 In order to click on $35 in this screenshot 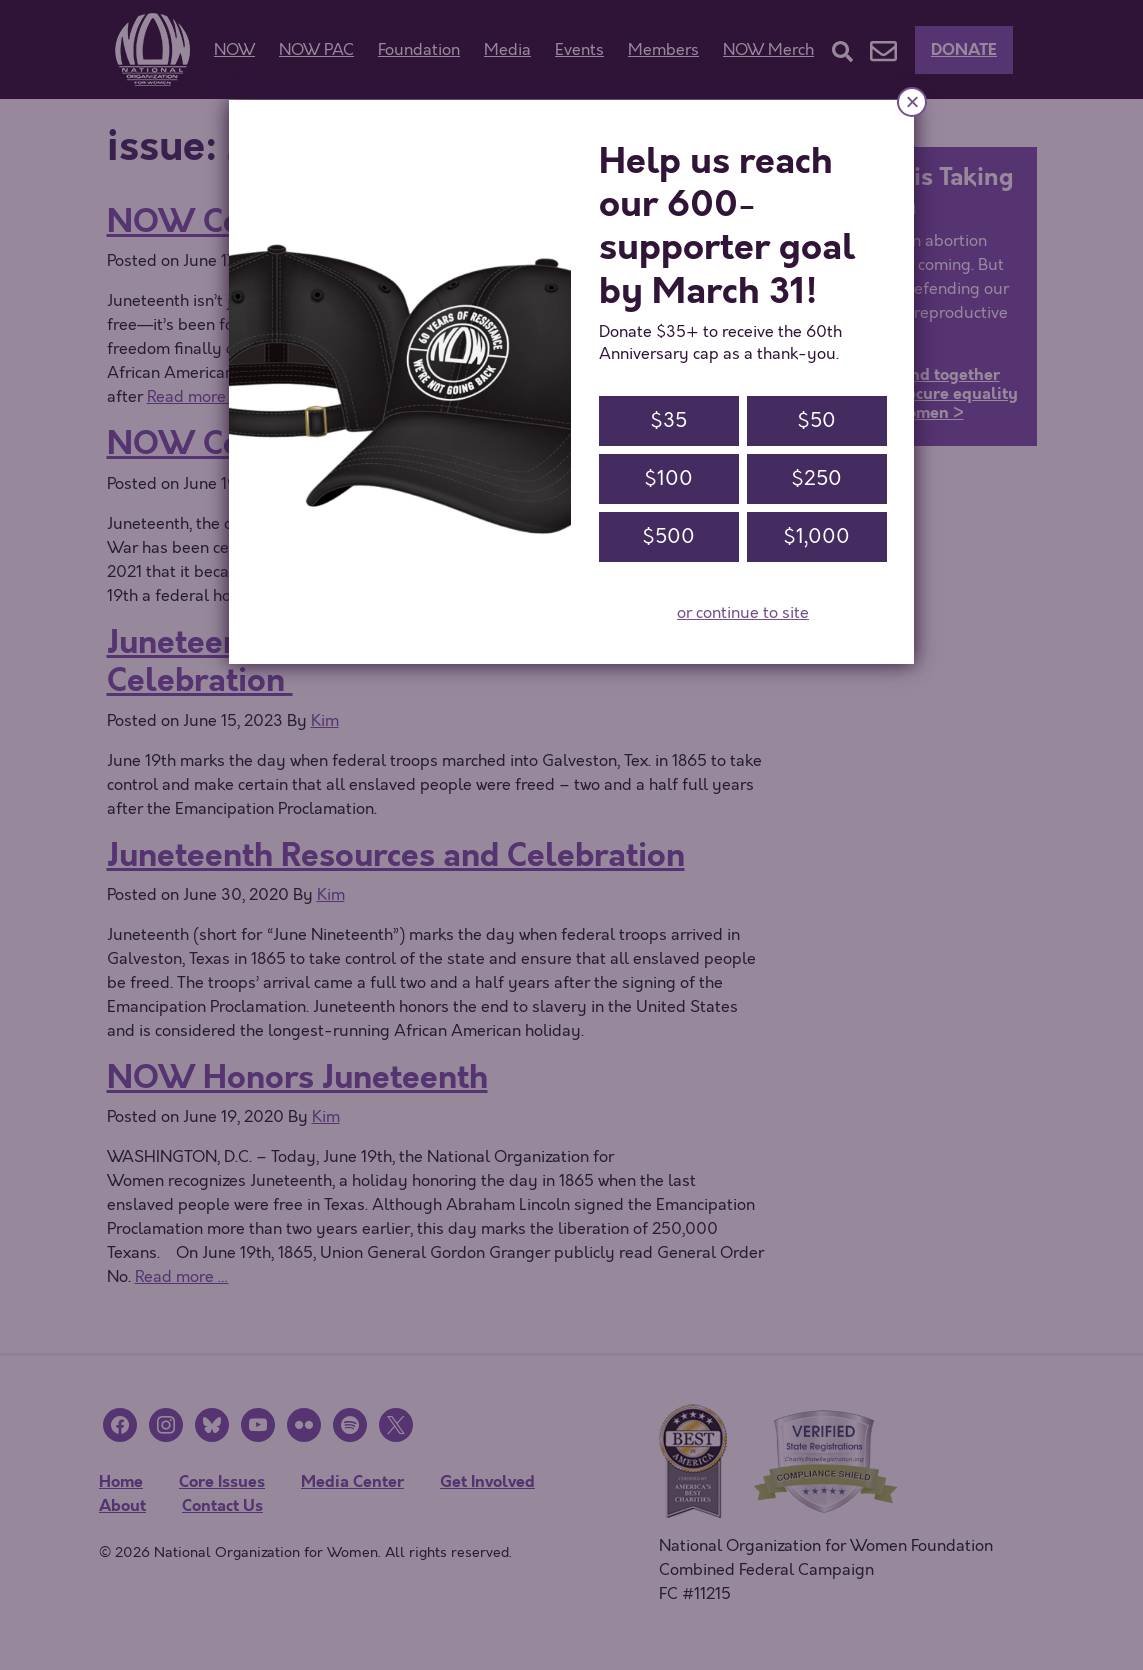, I will do `click(668, 420)`.